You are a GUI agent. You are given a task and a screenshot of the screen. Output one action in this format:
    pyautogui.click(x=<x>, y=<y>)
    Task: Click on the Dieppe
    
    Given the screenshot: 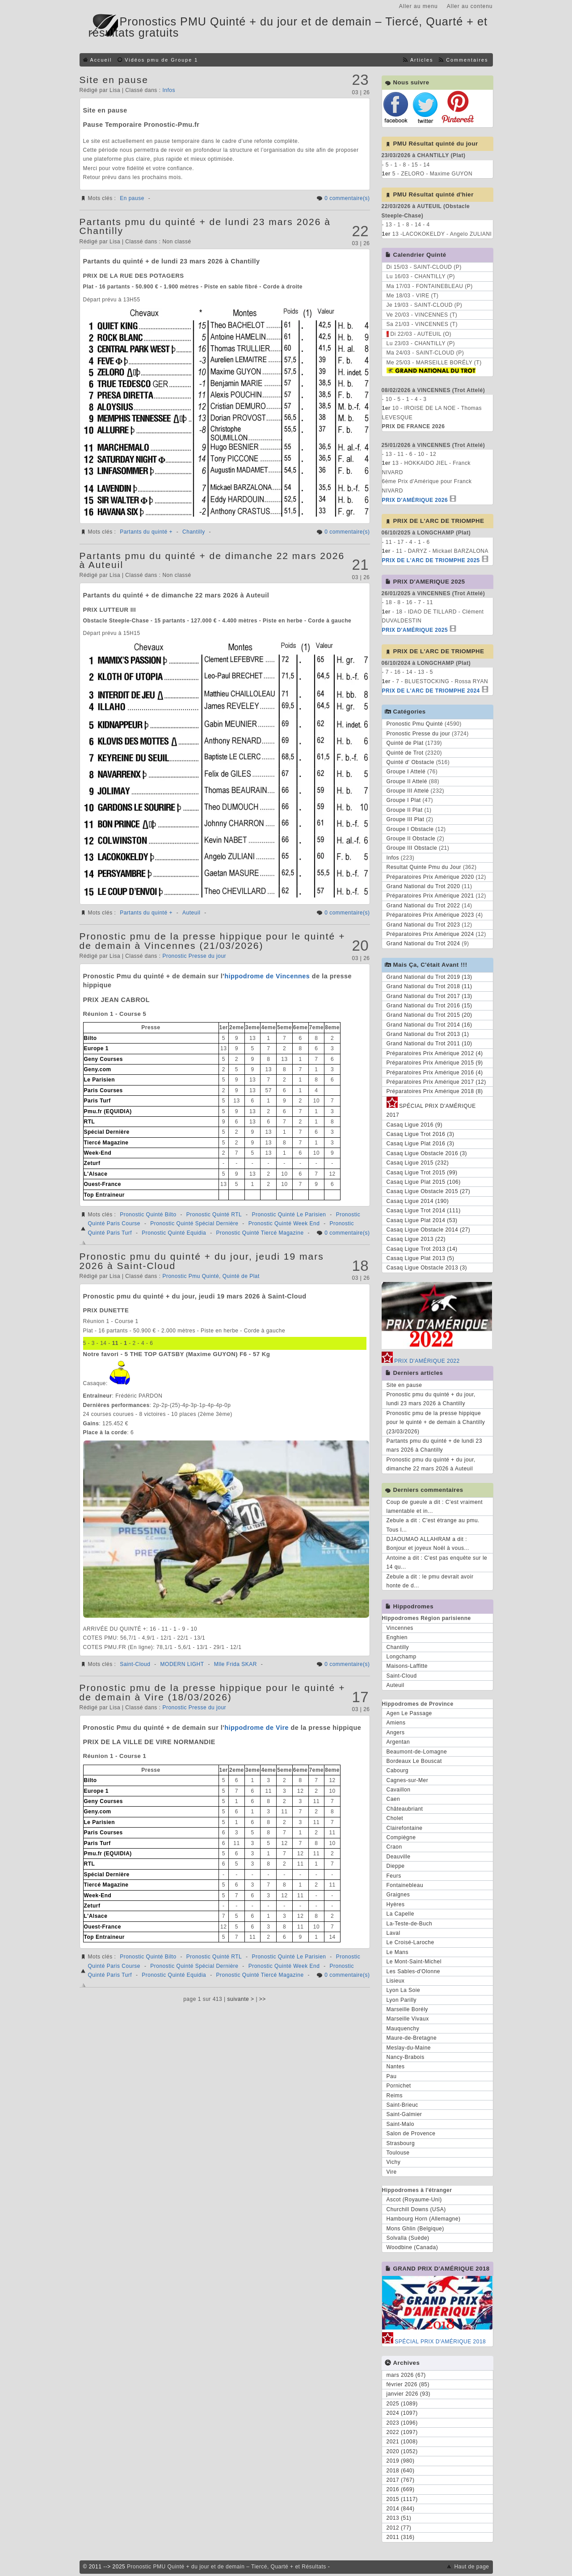 What is the action you would take?
    pyautogui.click(x=396, y=1866)
    